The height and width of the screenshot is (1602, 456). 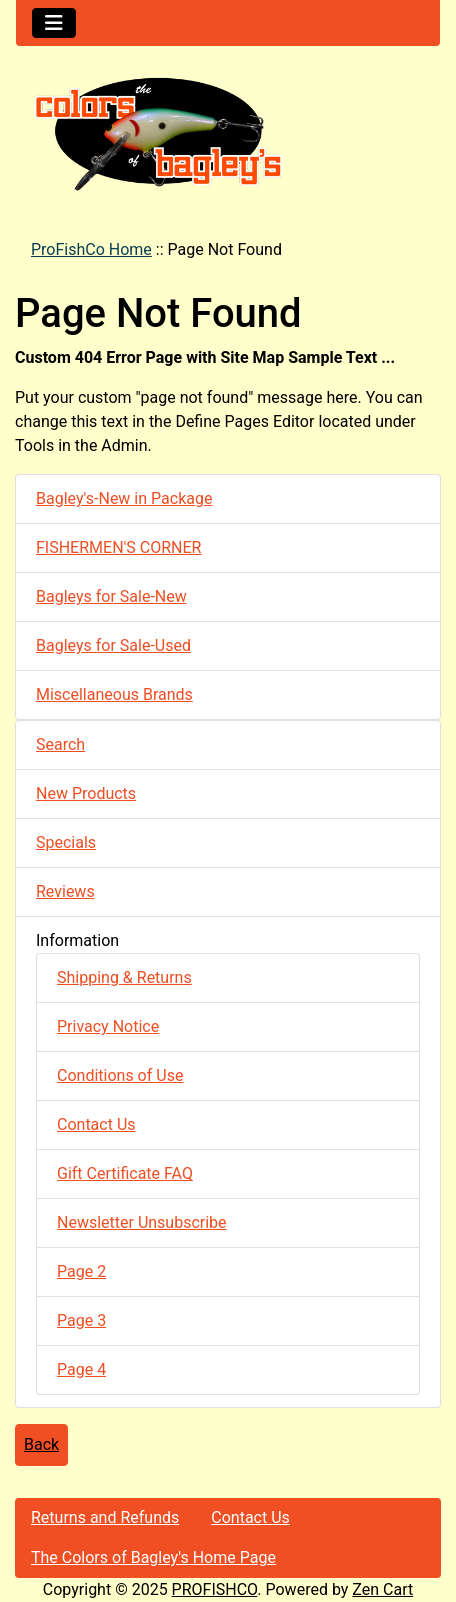 What do you see at coordinates (81, 1320) in the screenshot?
I see `Page 3` at bounding box center [81, 1320].